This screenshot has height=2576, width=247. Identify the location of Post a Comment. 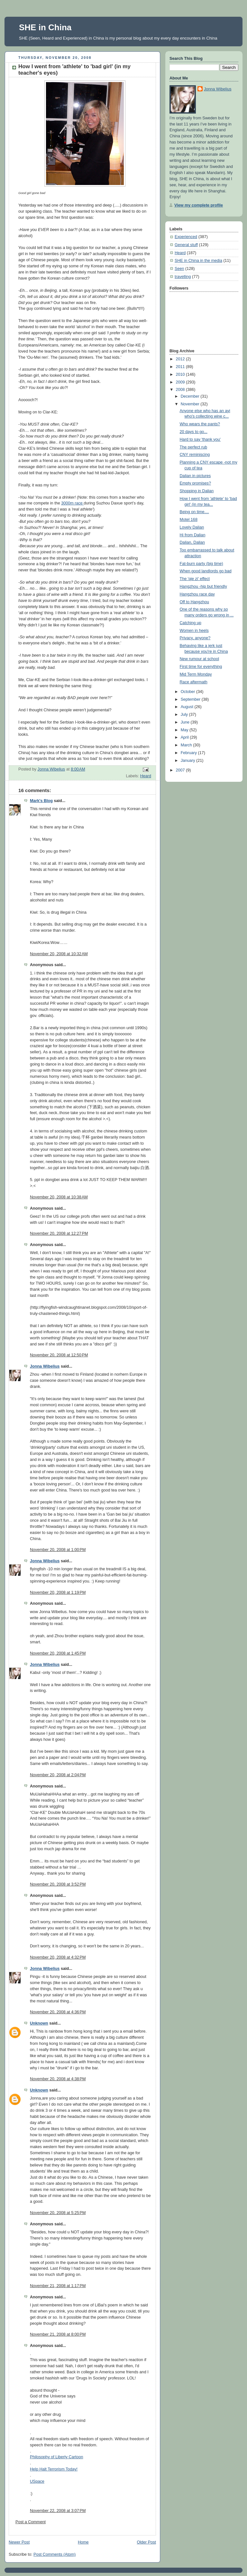
(30, 2522).